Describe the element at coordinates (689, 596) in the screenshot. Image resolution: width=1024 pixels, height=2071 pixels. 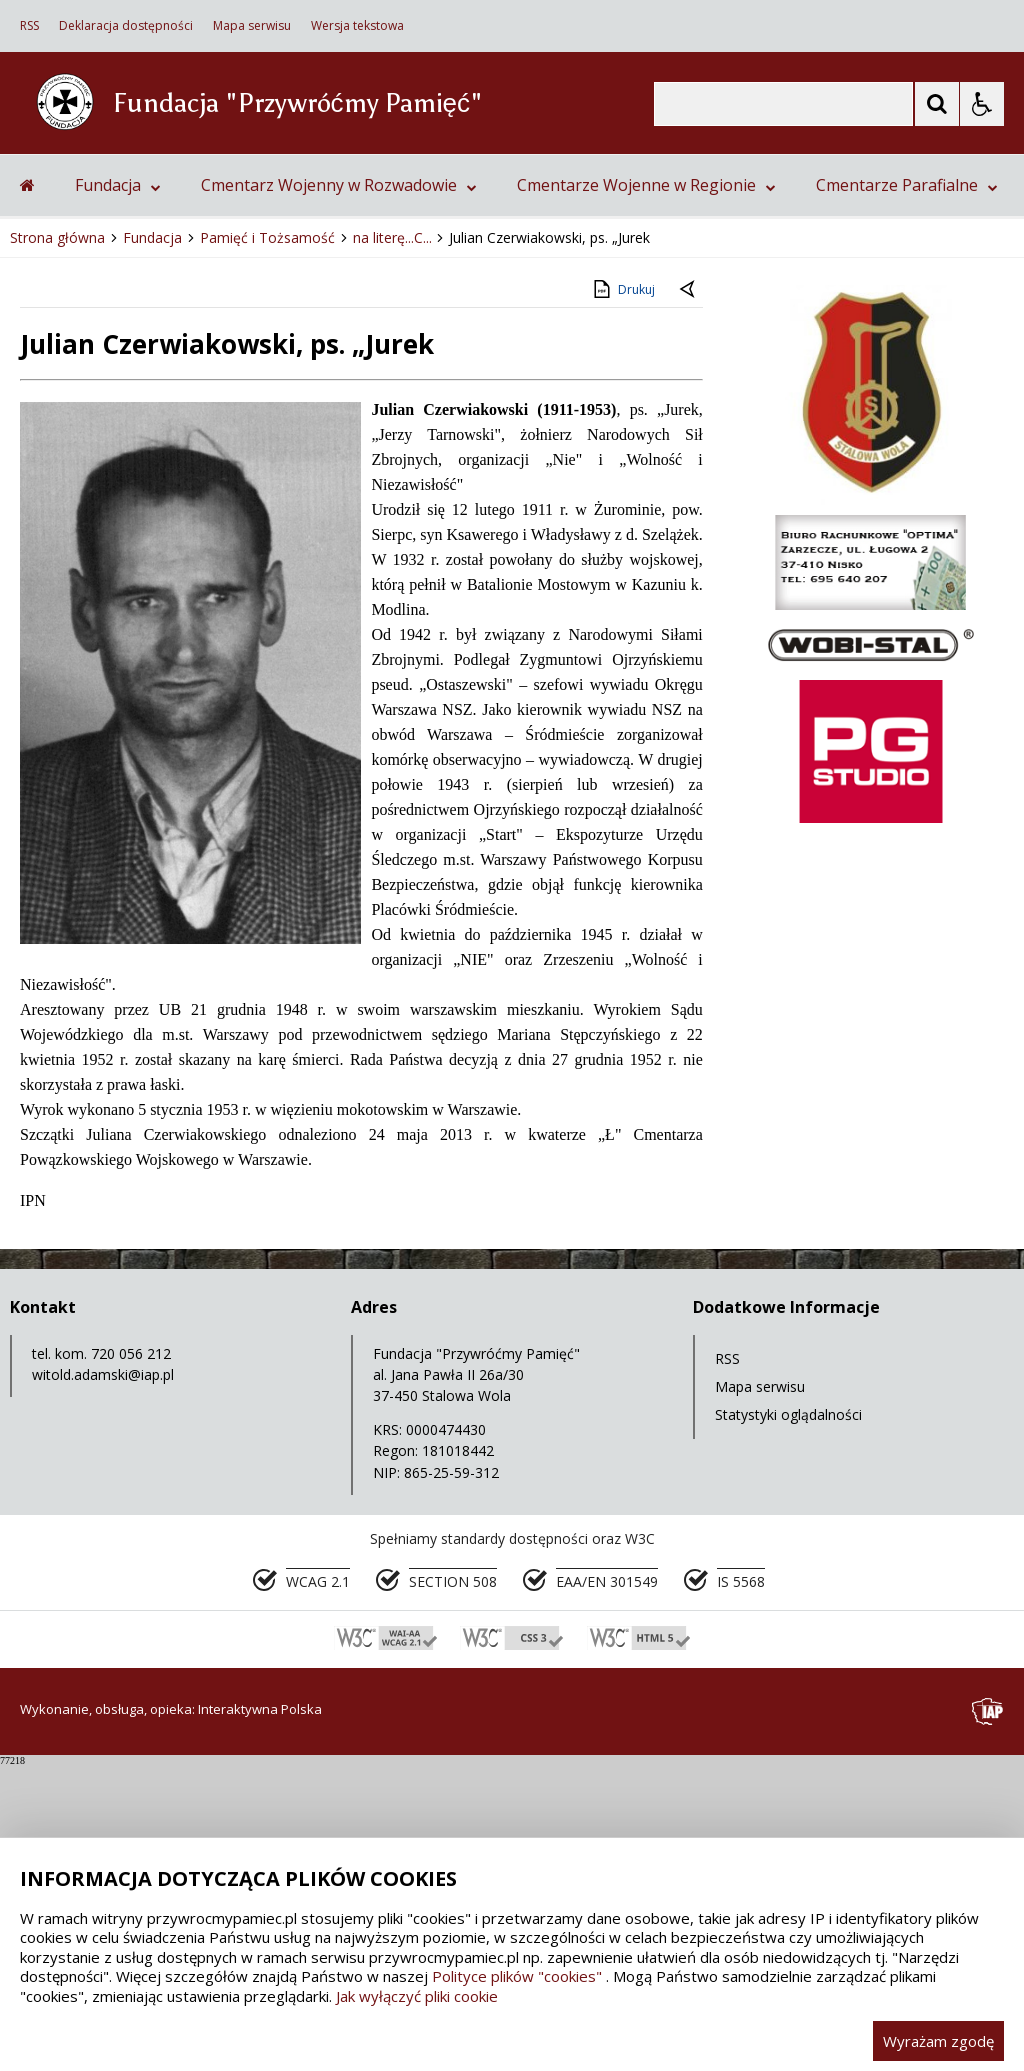
I see `[Powrót do poprzedniej strony]` at that location.